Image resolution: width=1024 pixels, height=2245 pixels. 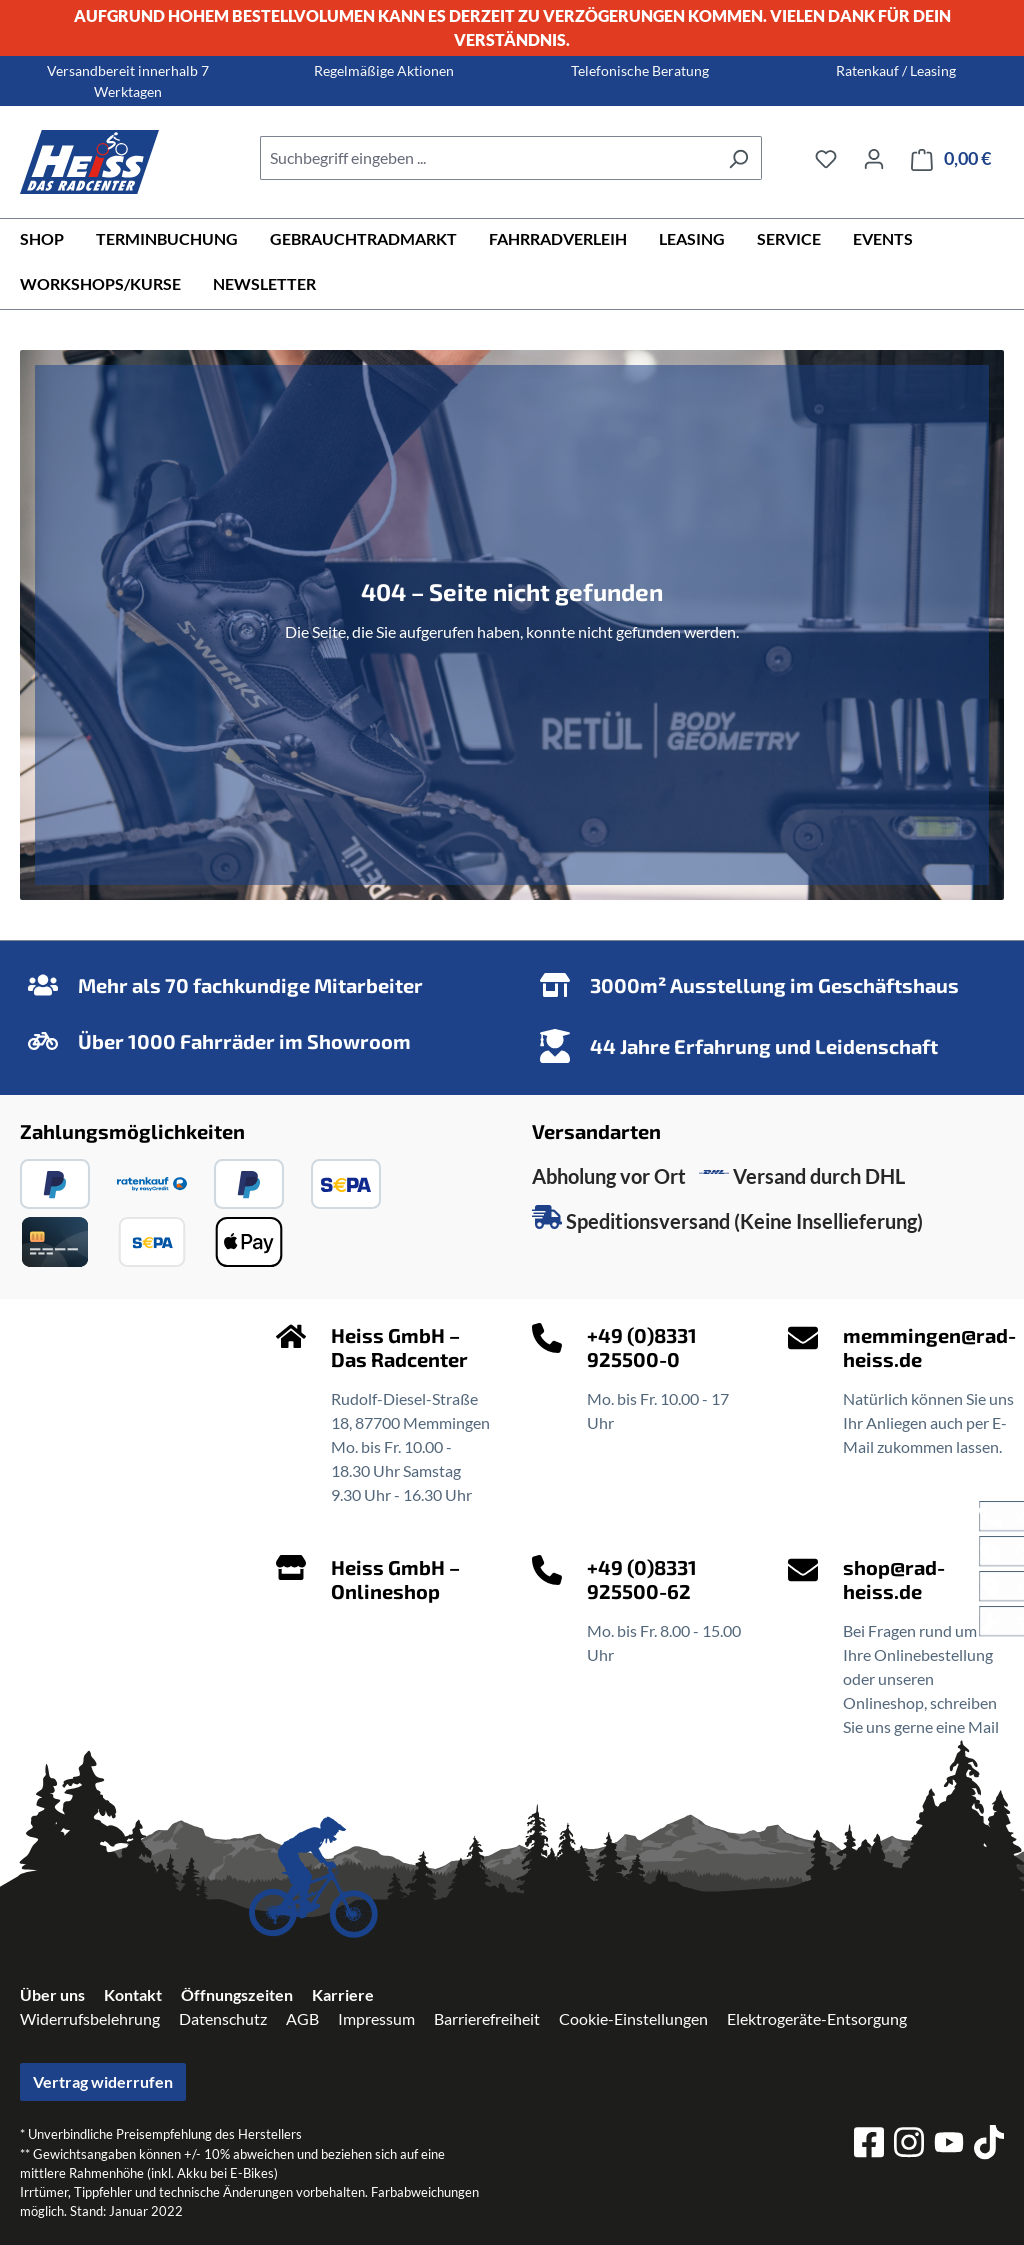 What do you see at coordinates (237, 1994) in the screenshot?
I see `Öffnungszeiten` at bounding box center [237, 1994].